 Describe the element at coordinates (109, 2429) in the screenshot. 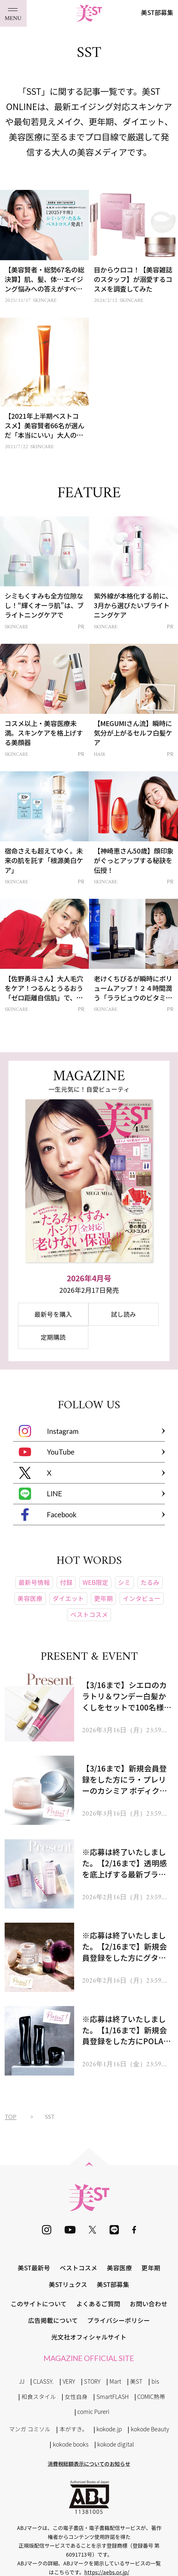

I see `kokode.jp` at that location.